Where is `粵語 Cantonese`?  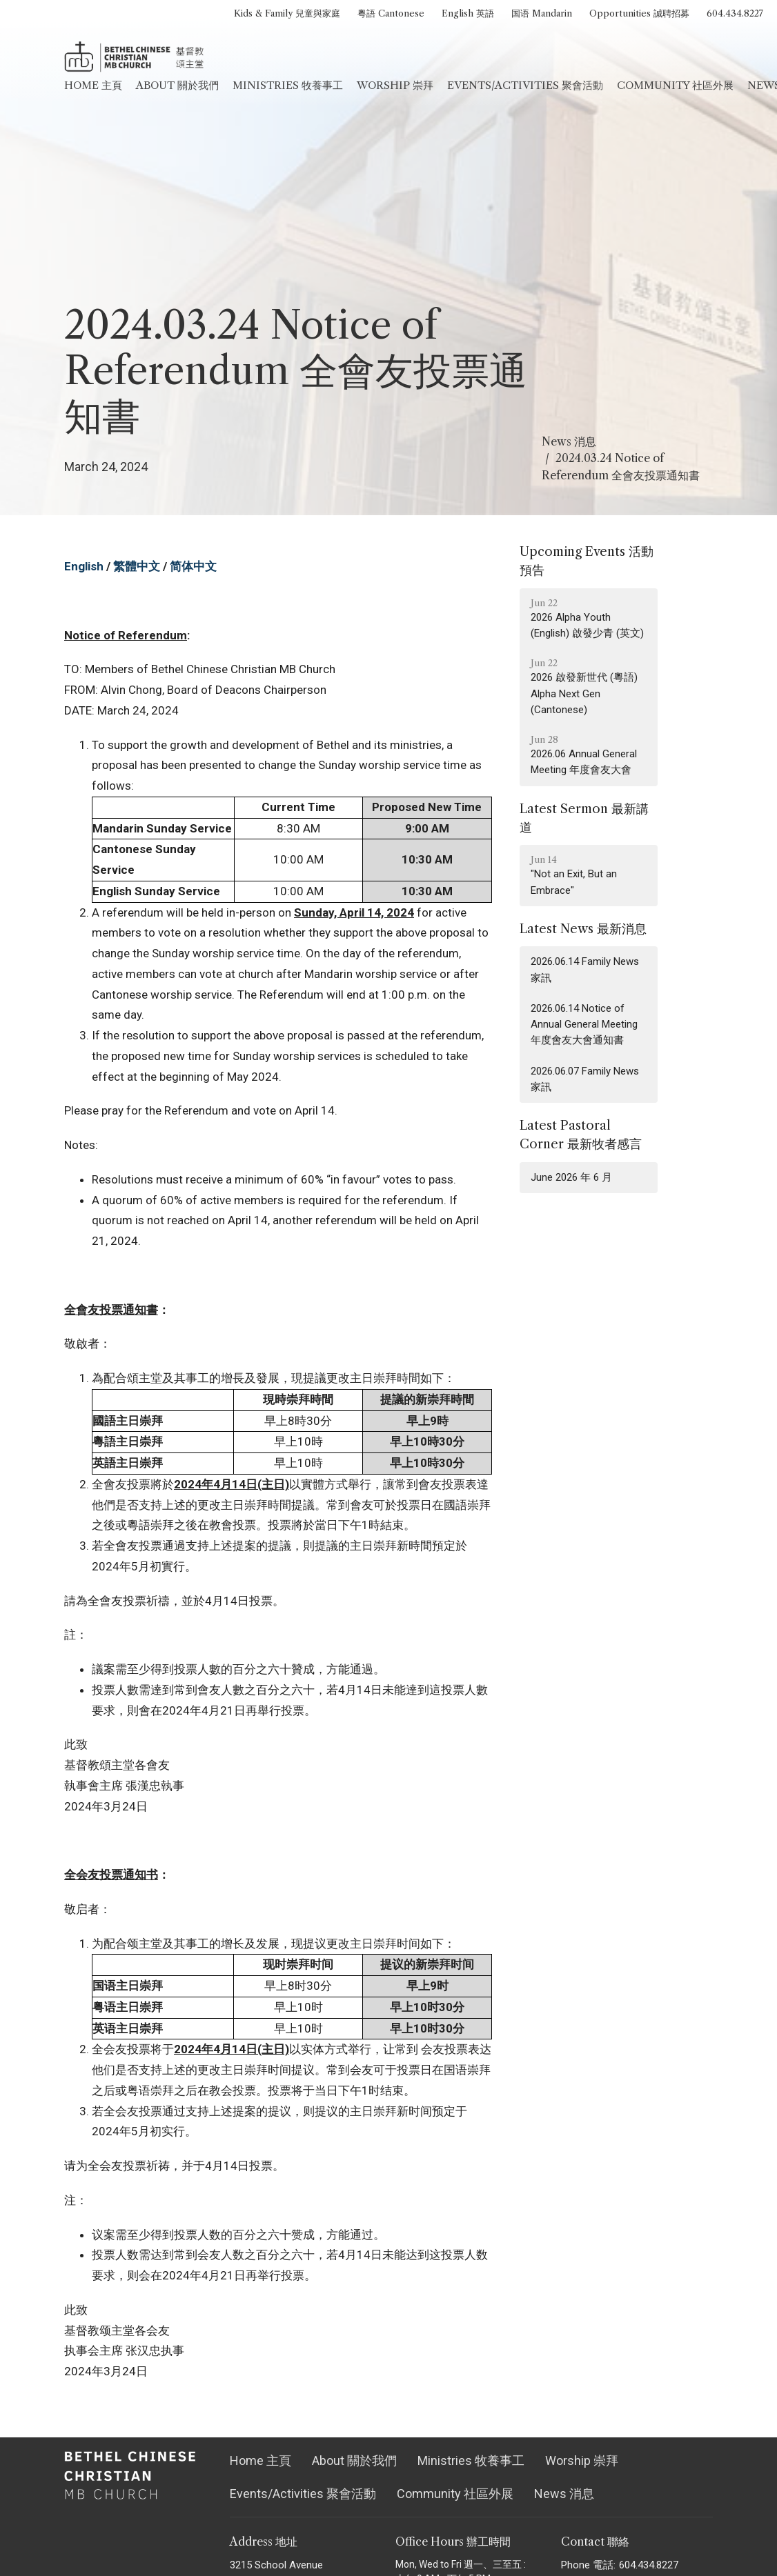 粵語 Cantonese is located at coordinates (390, 13).